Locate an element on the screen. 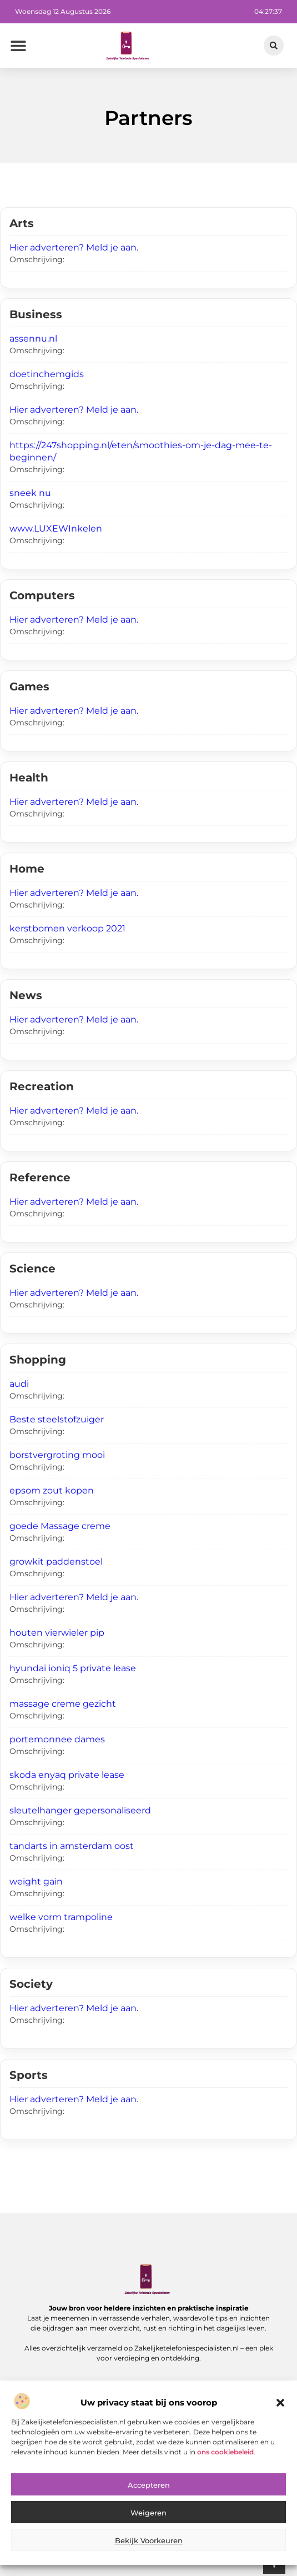 The image size is (297, 2576). sneek nu is located at coordinates (30, 493).